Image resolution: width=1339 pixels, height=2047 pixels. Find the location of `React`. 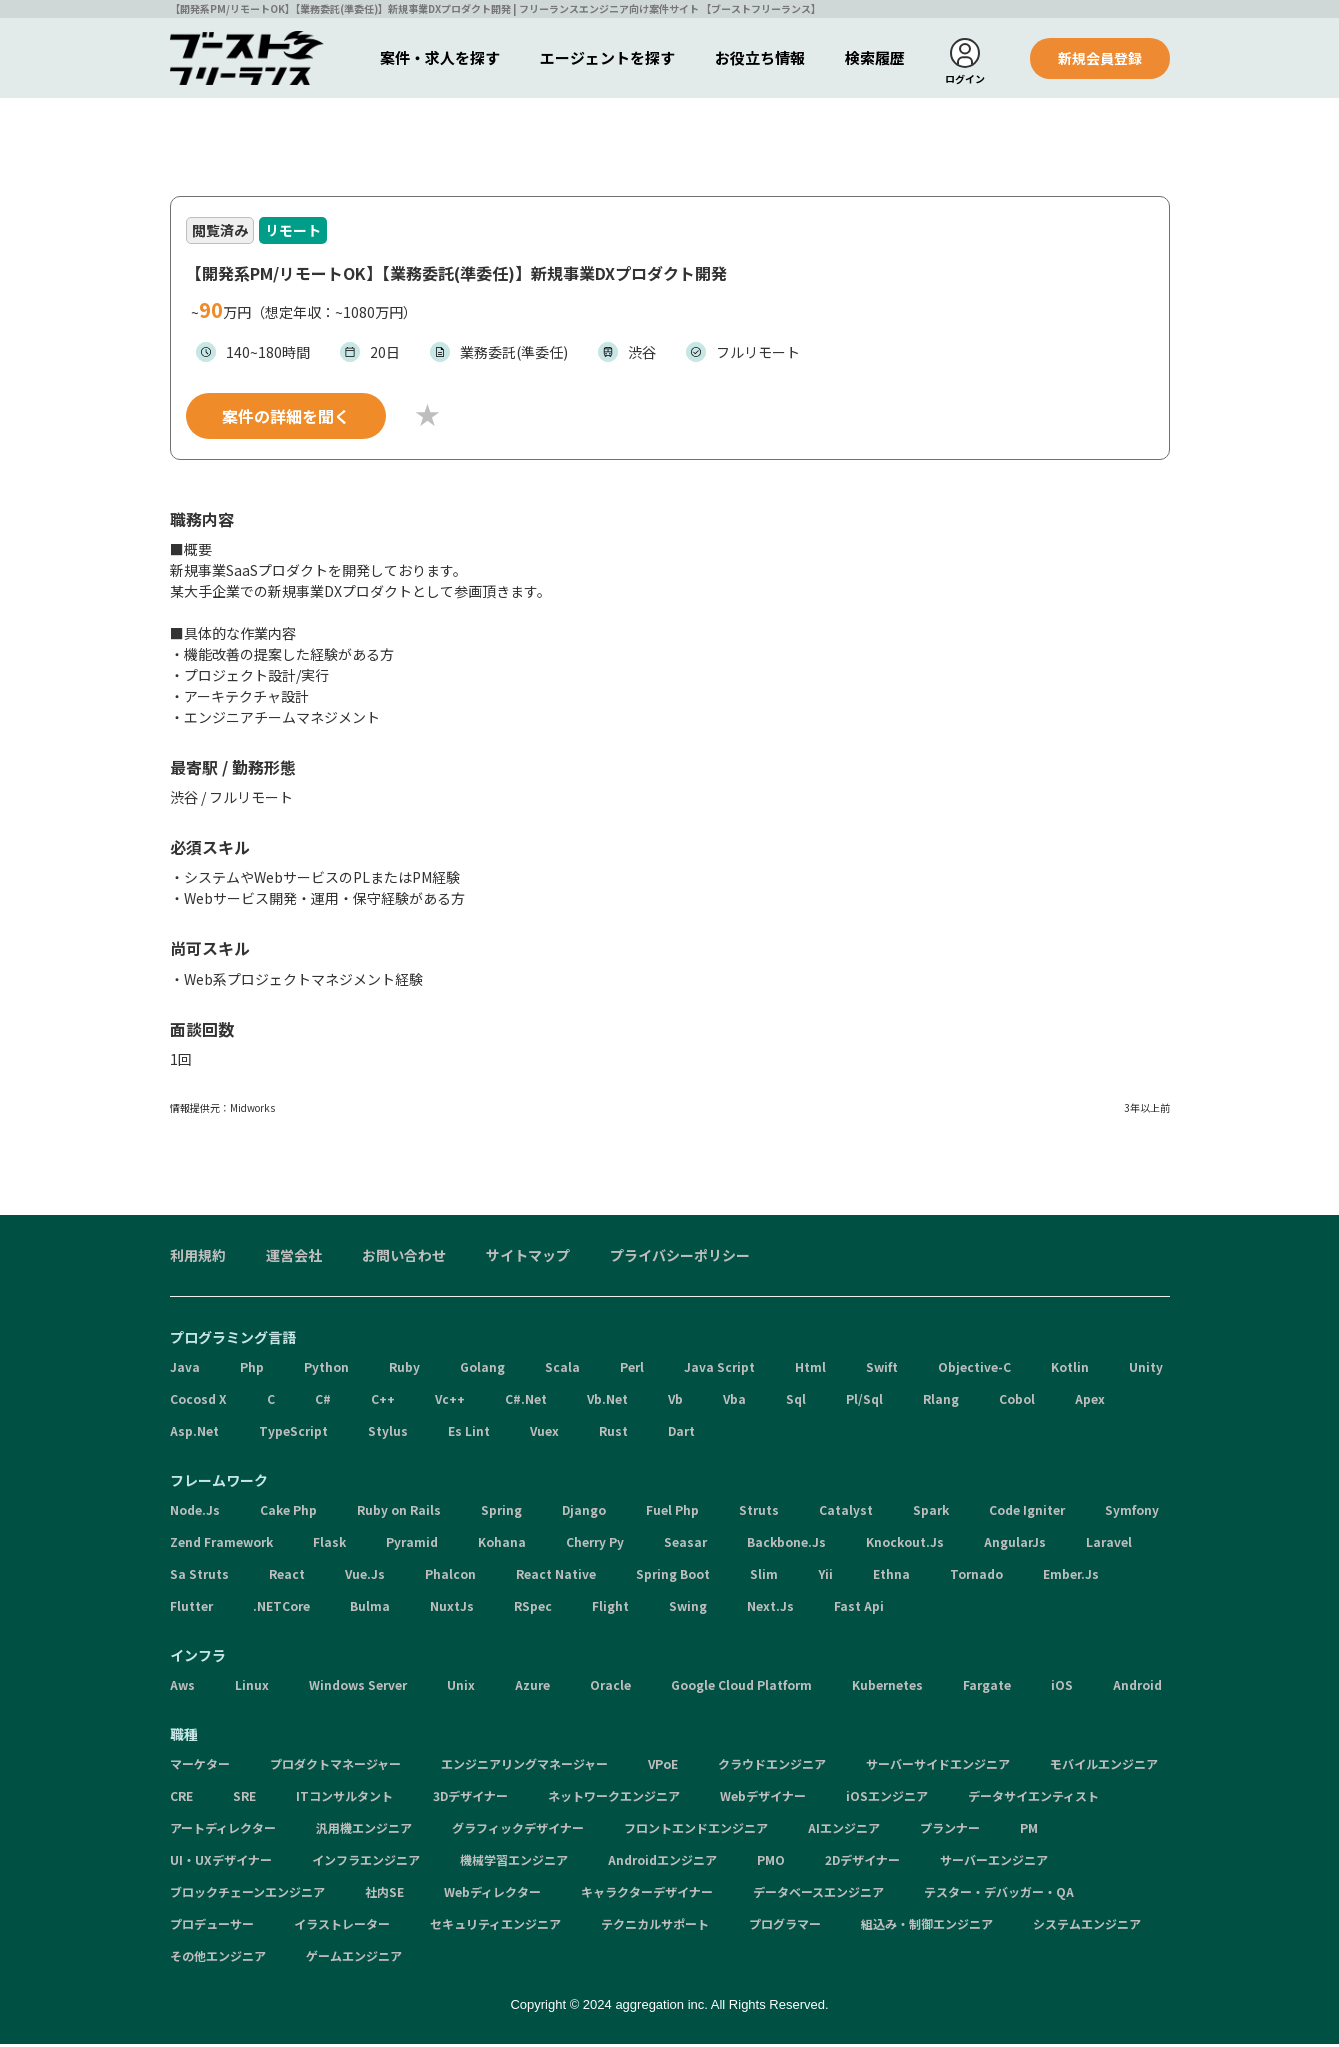

React is located at coordinates (287, 1575).